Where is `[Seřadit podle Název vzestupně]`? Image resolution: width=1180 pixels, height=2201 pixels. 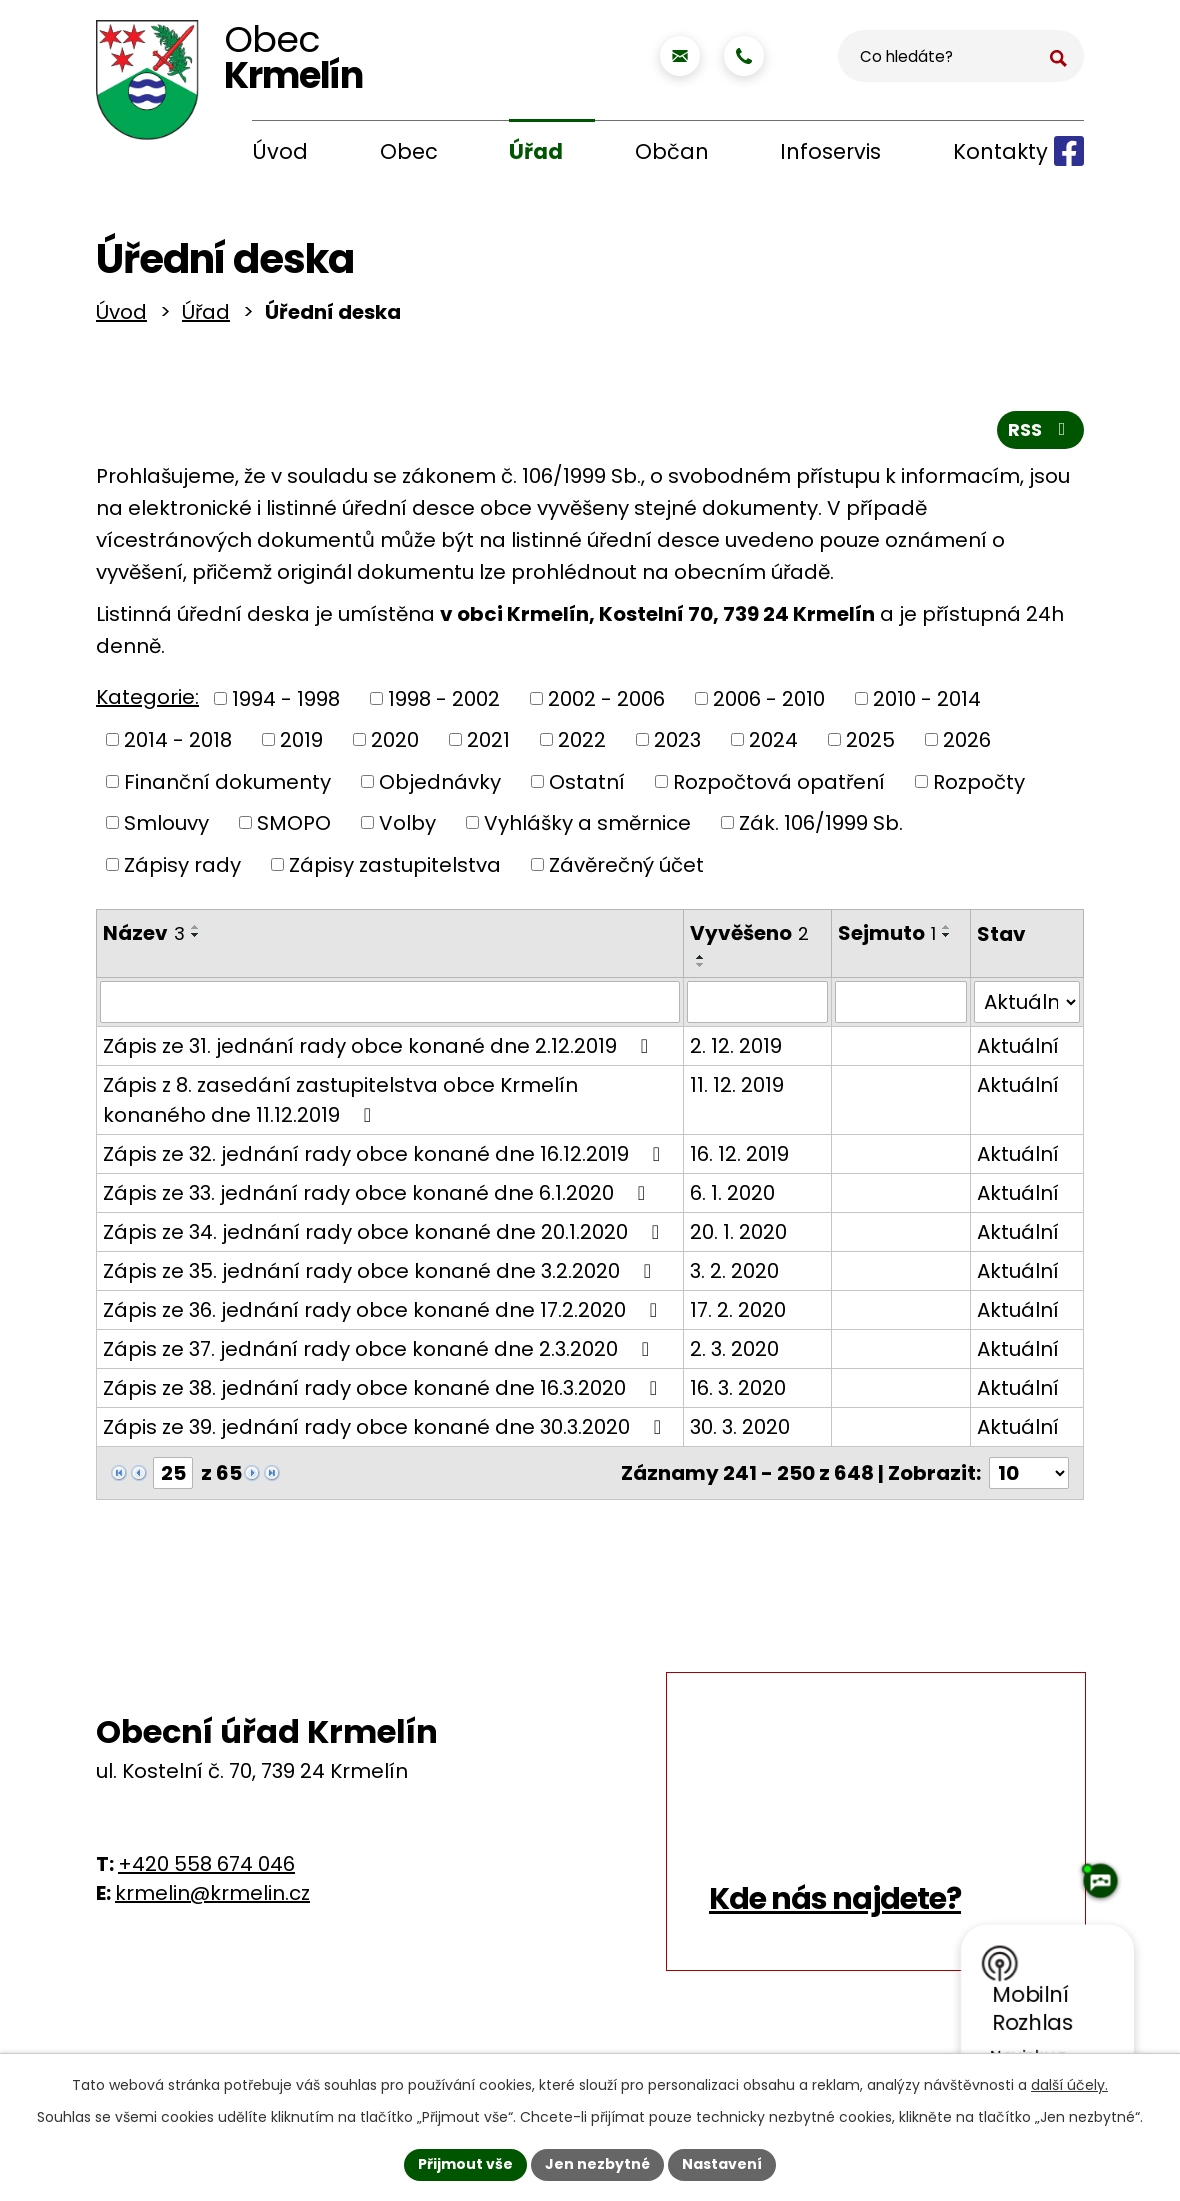 [Seřadit podle Název vzestupně] is located at coordinates (196, 931).